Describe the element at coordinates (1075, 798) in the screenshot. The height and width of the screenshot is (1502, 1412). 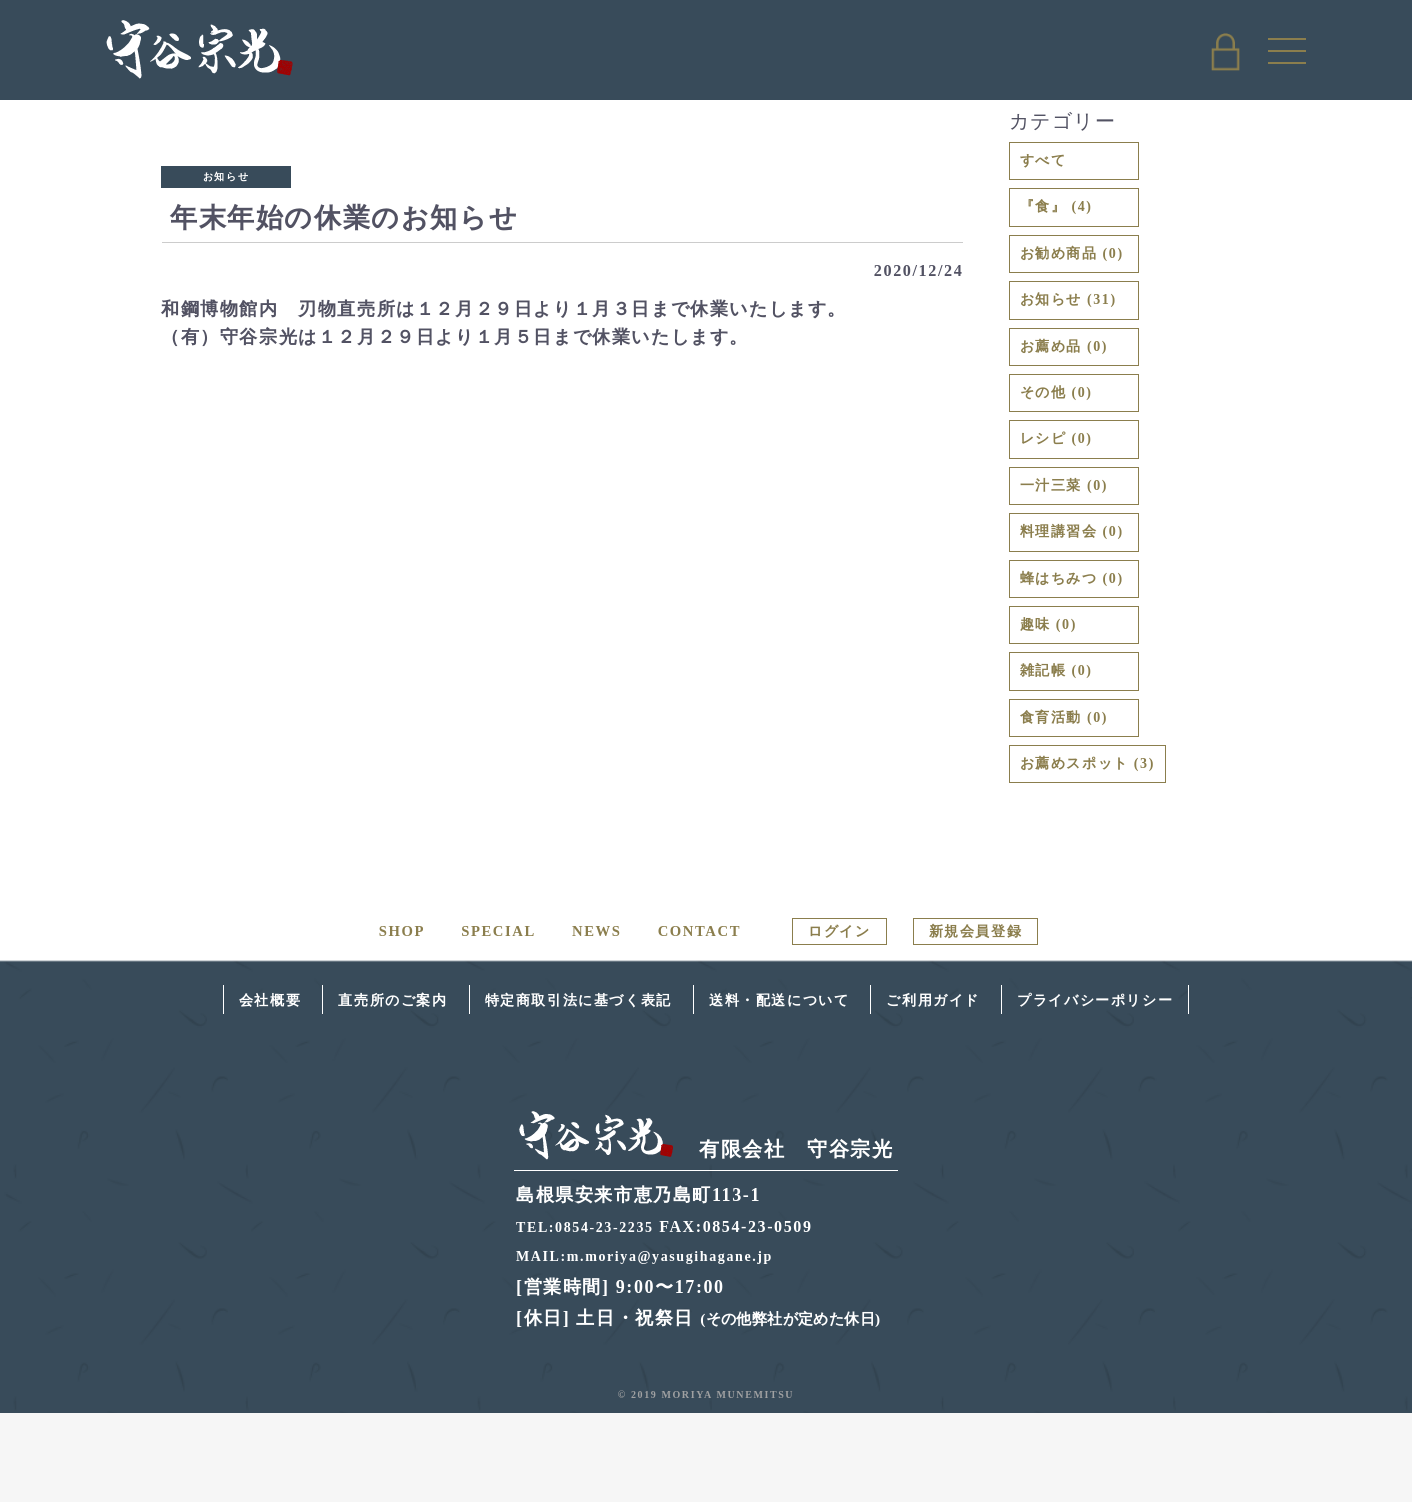
I see `食育活動 (0)` at that location.